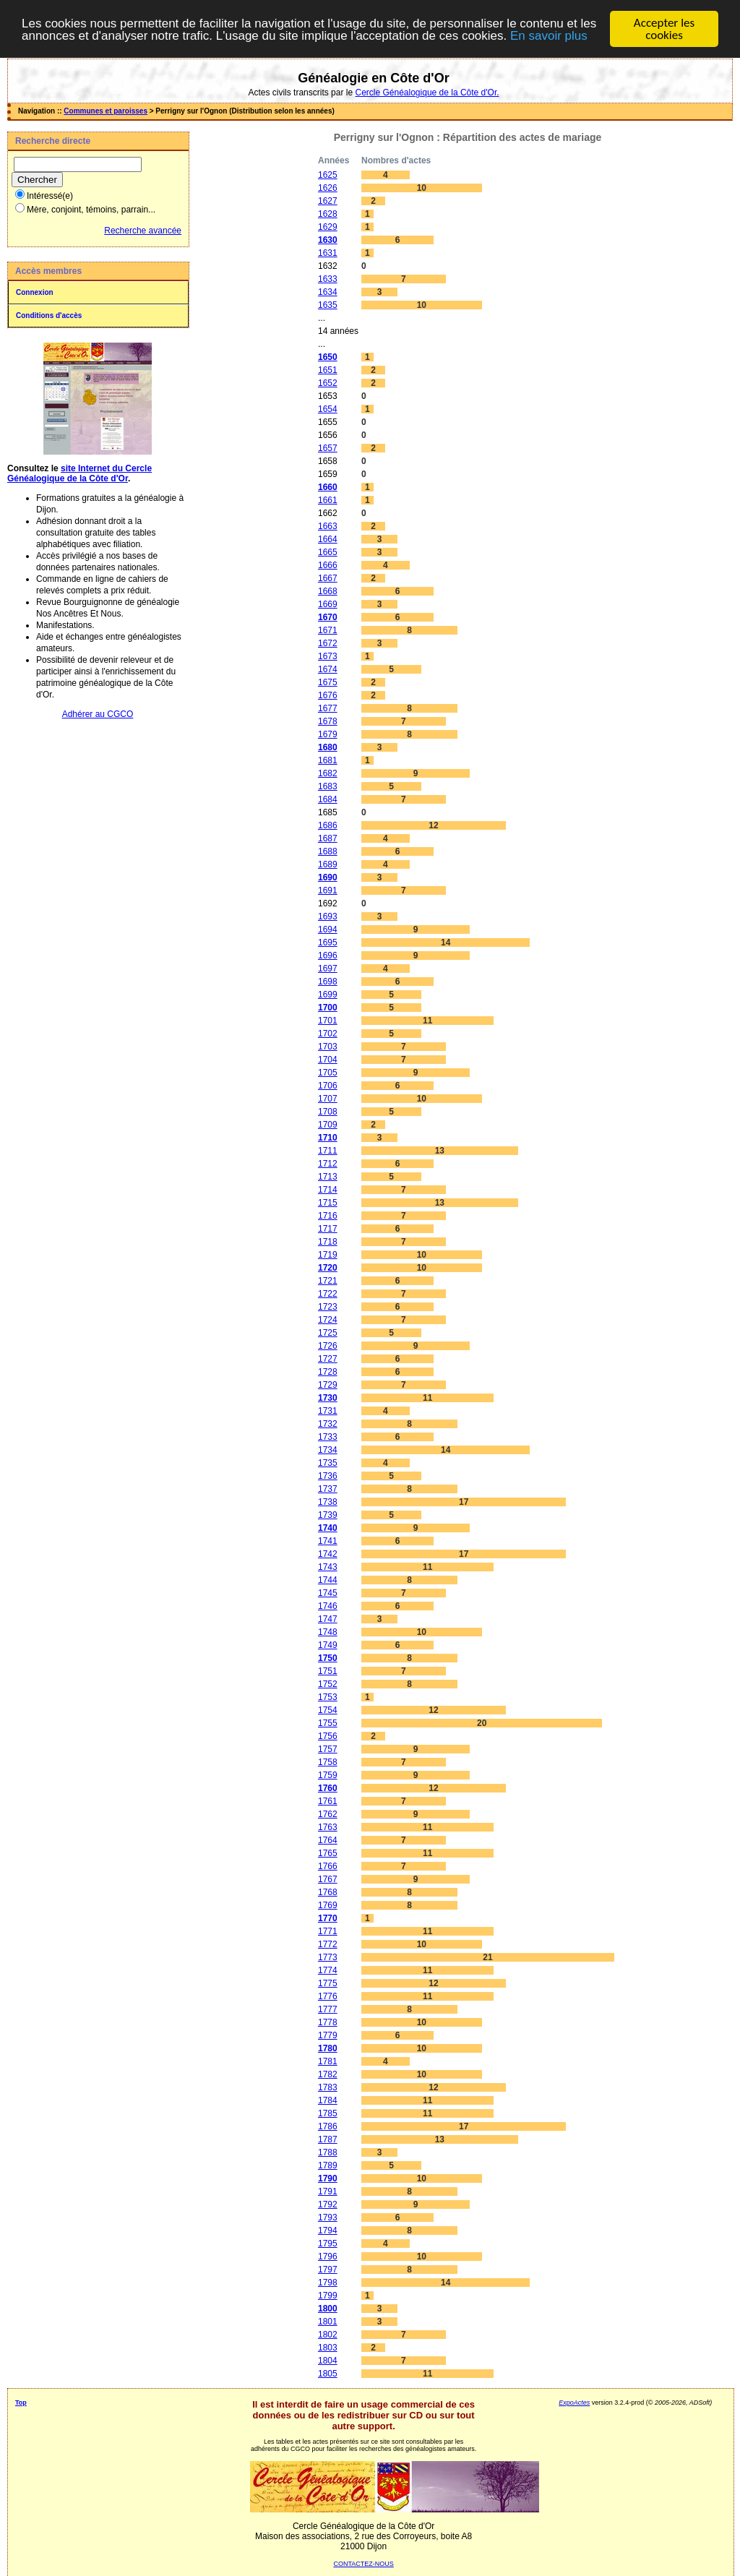  What do you see at coordinates (105, 111) in the screenshot?
I see `Communes et paroisses` at bounding box center [105, 111].